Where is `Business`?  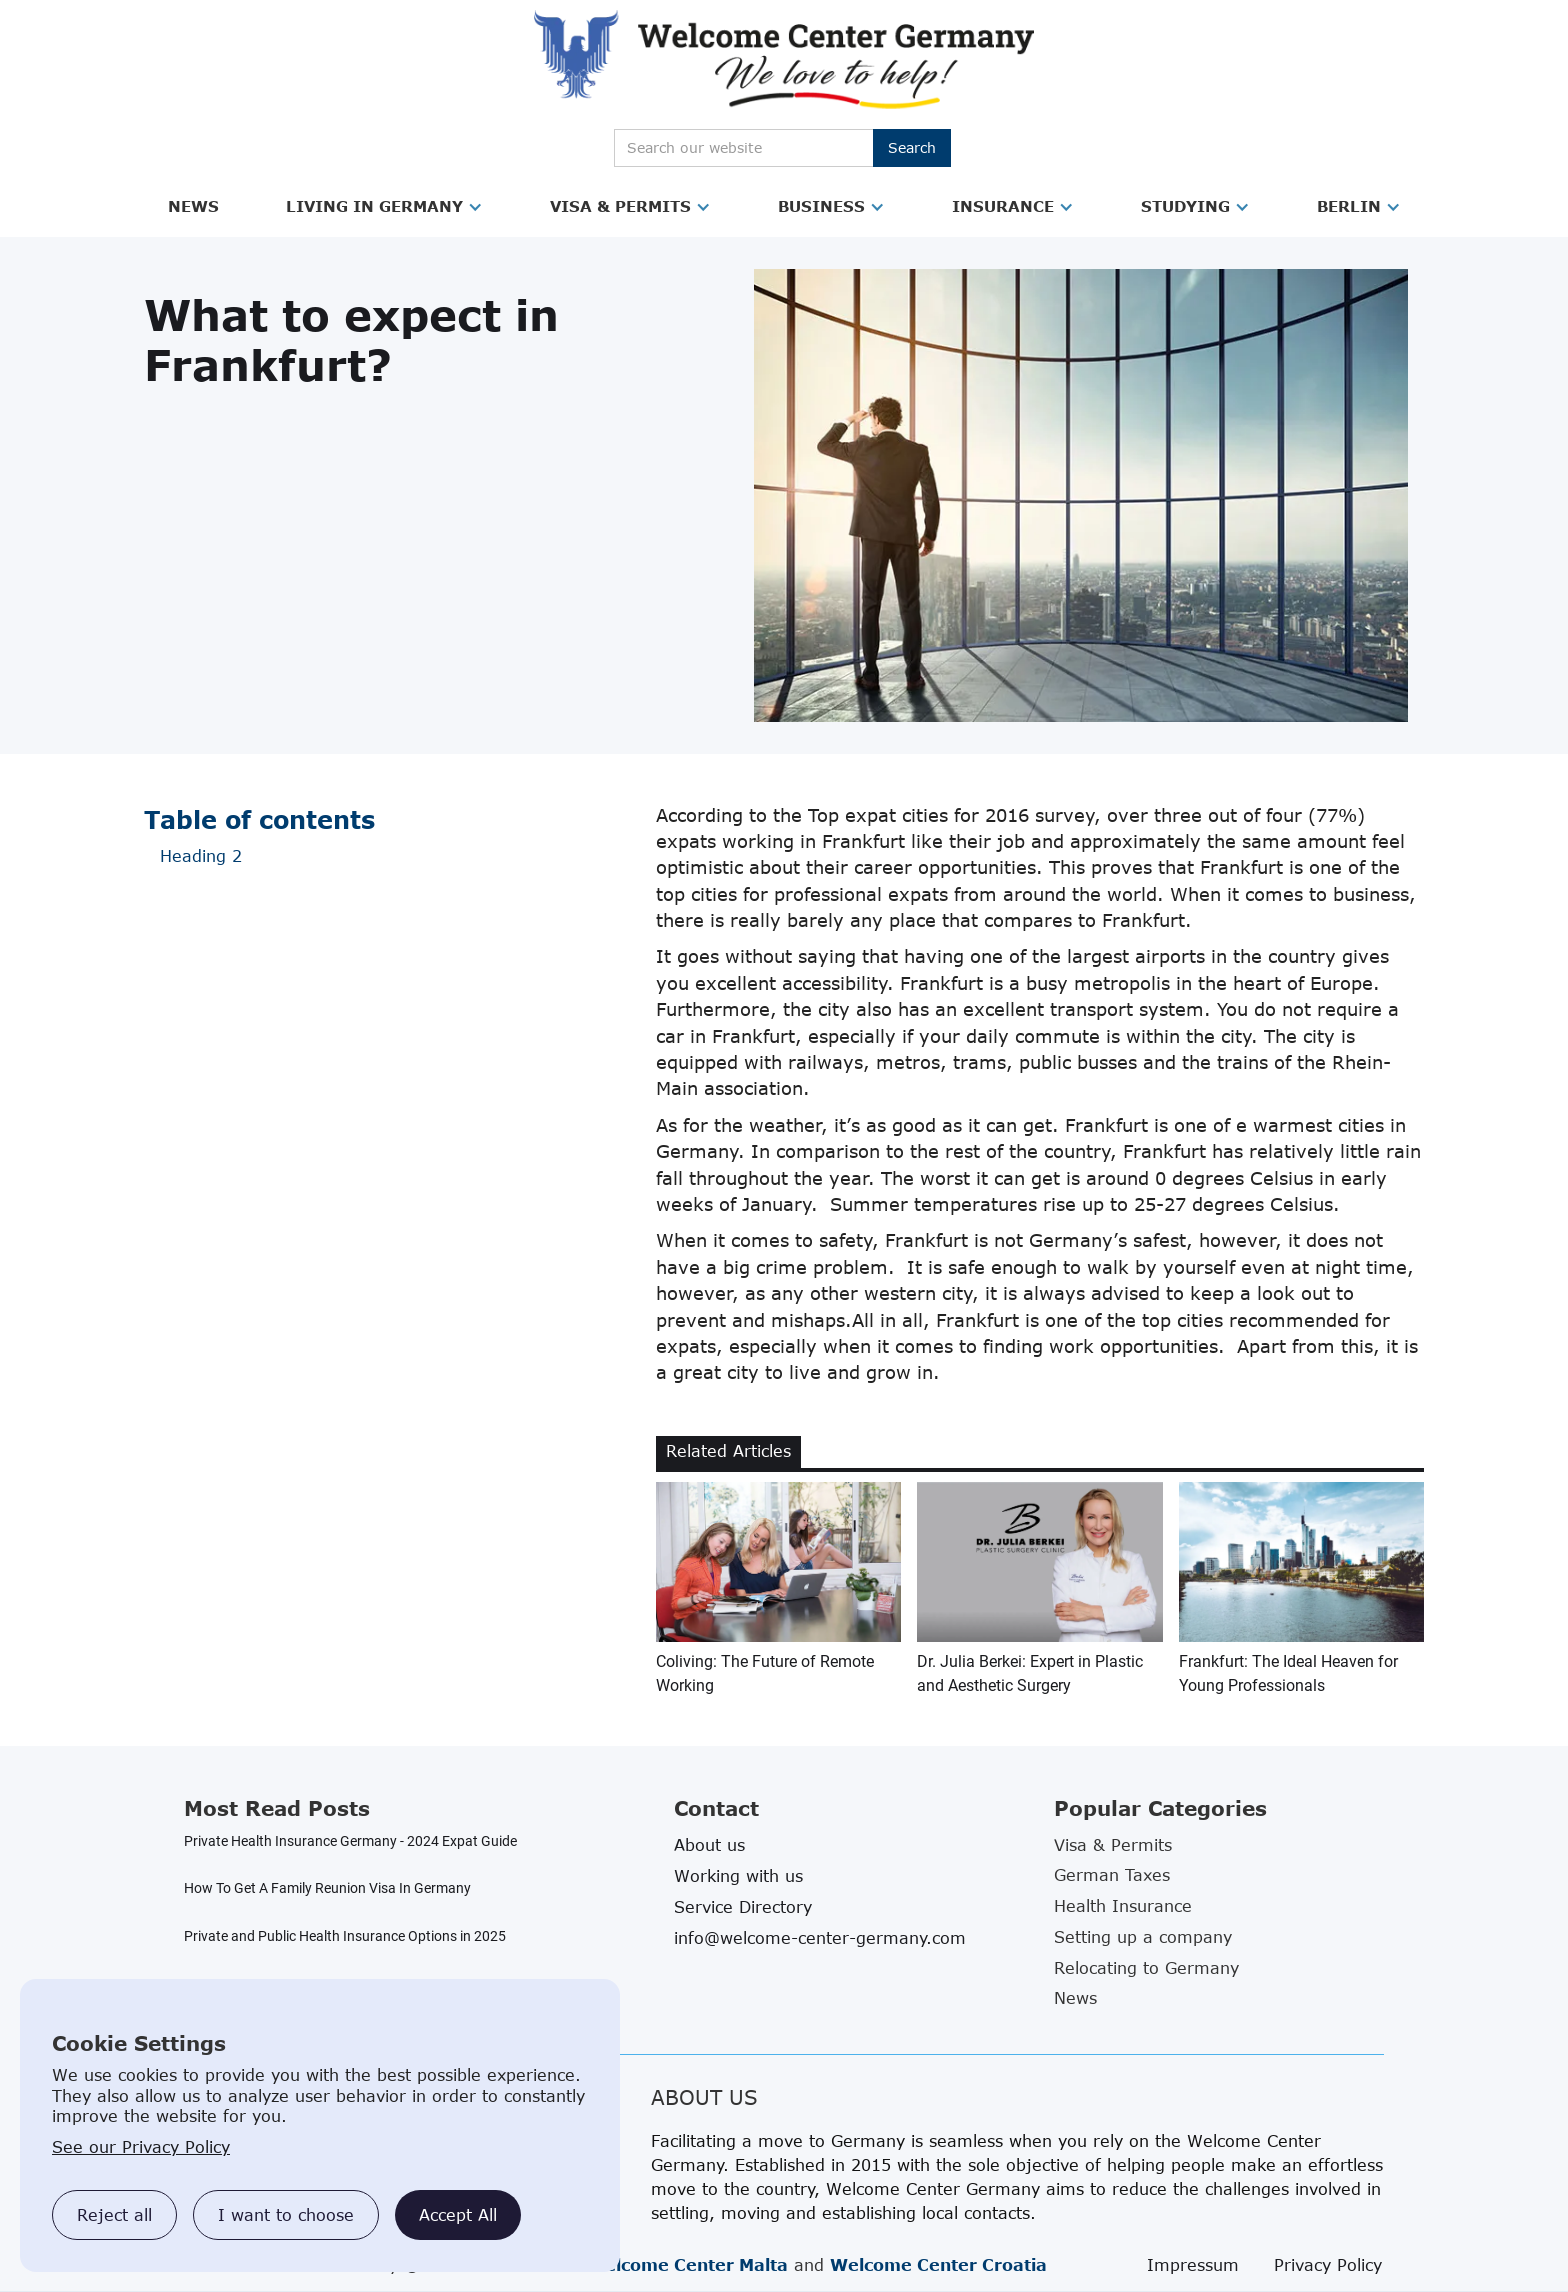
Business is located at coordinates (821, 206).